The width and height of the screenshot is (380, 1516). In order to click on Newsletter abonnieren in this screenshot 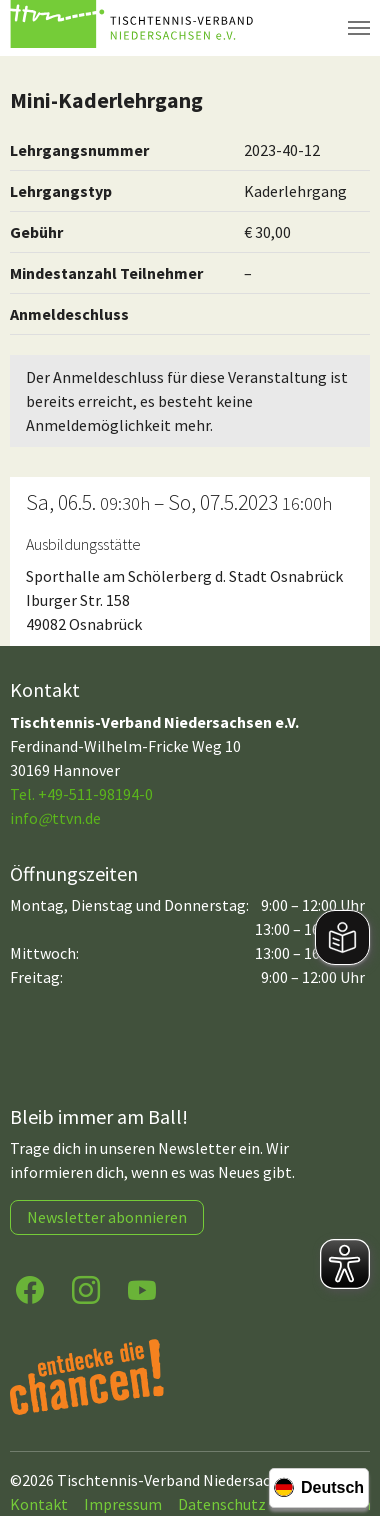, I will do `click(107, 1217)`.